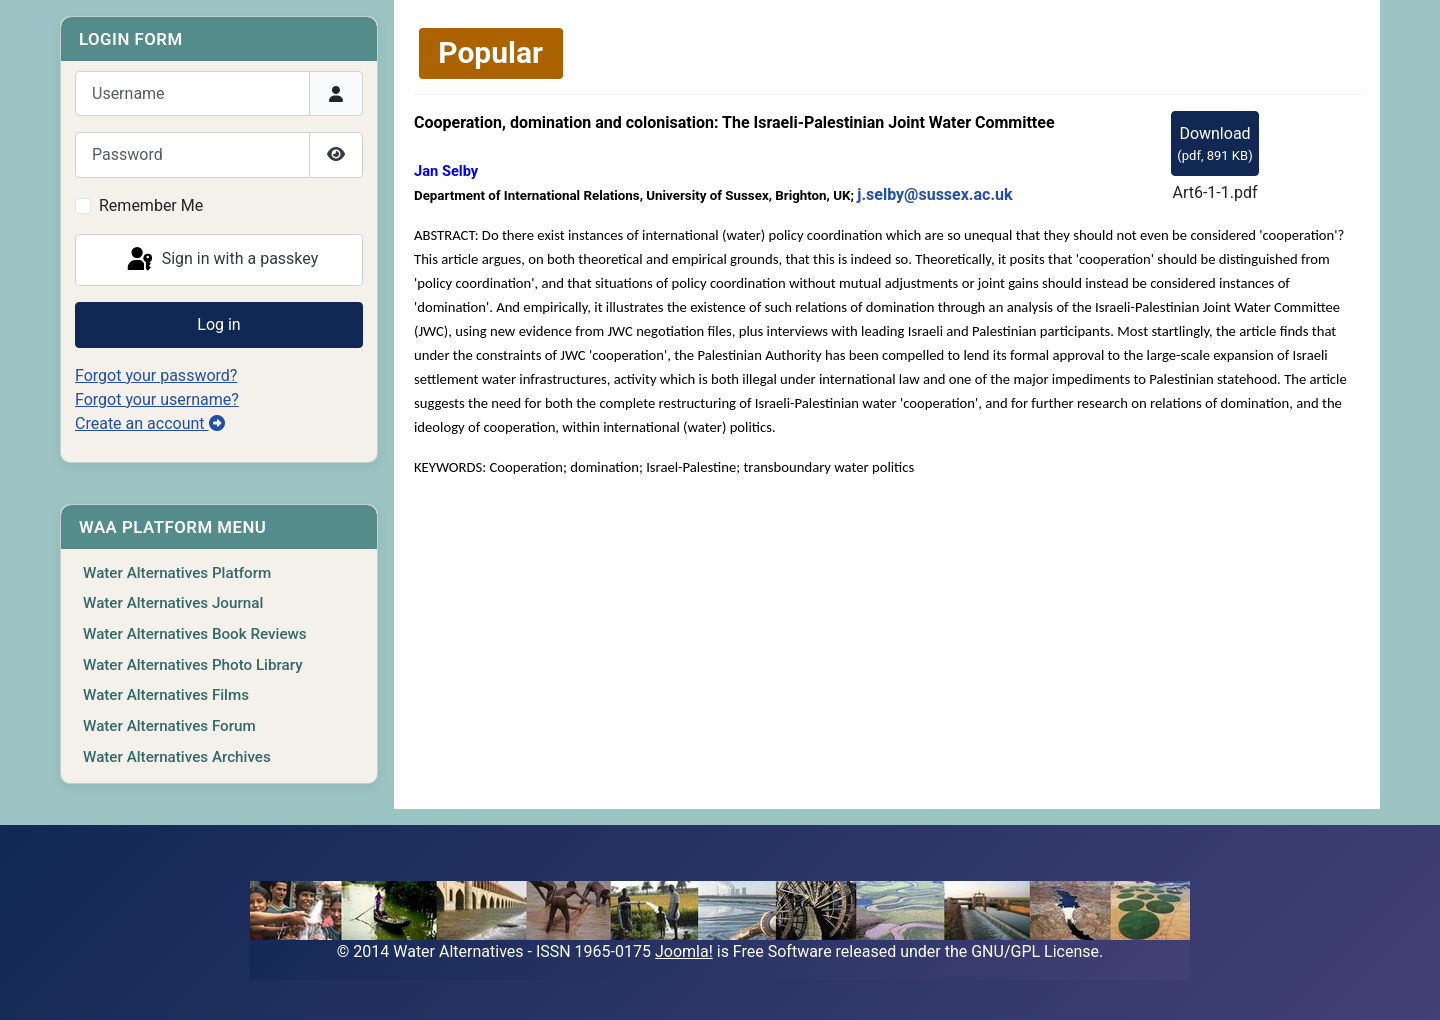 The width and height of the screenshot is (1440, 1020). What do you see at coordinates (934, 194) in the screenshot?
I see `j.selby@sussex.ac.uk` at bounding box center [934, 194].